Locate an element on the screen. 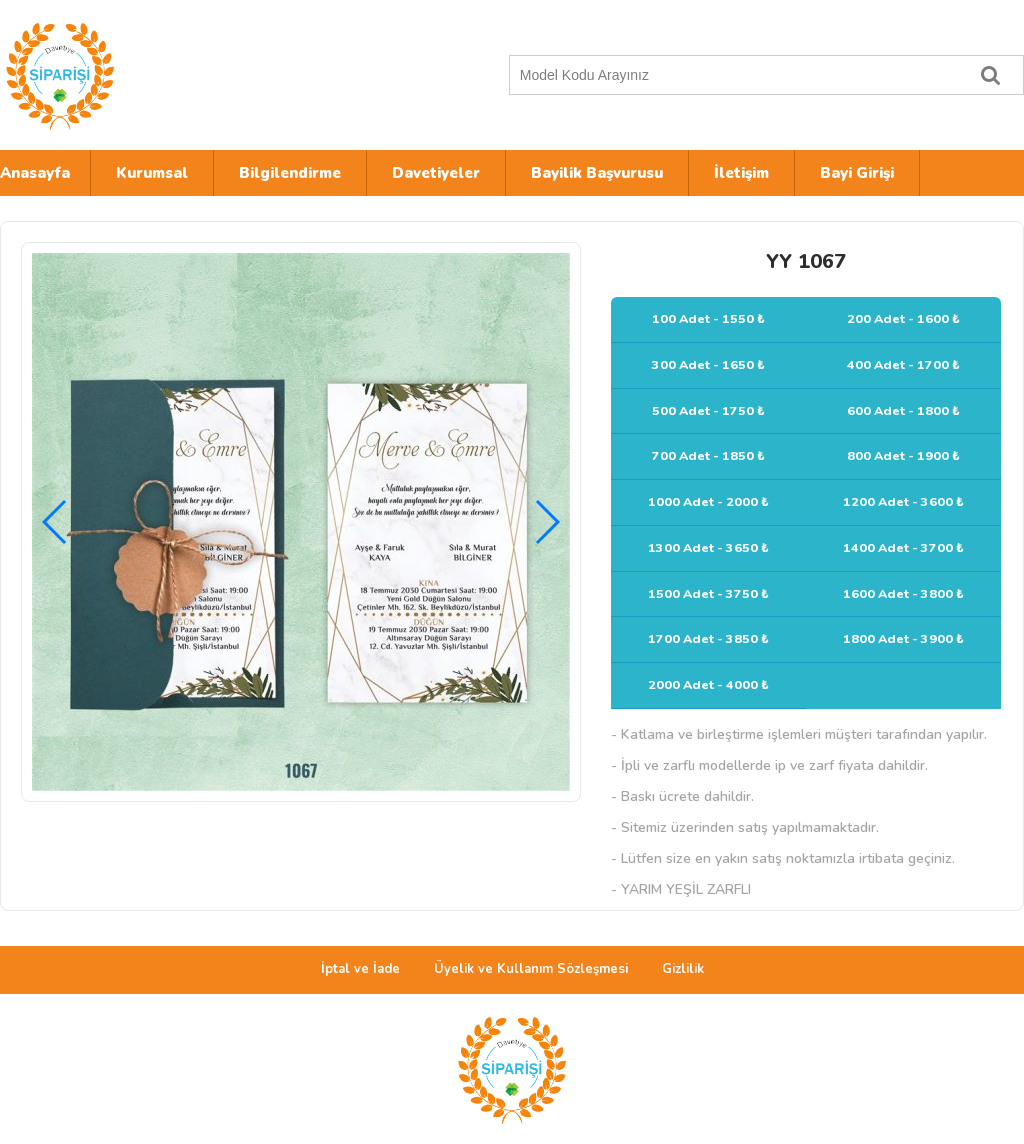  Bayi Girişi is located at coordinates (857, 173).